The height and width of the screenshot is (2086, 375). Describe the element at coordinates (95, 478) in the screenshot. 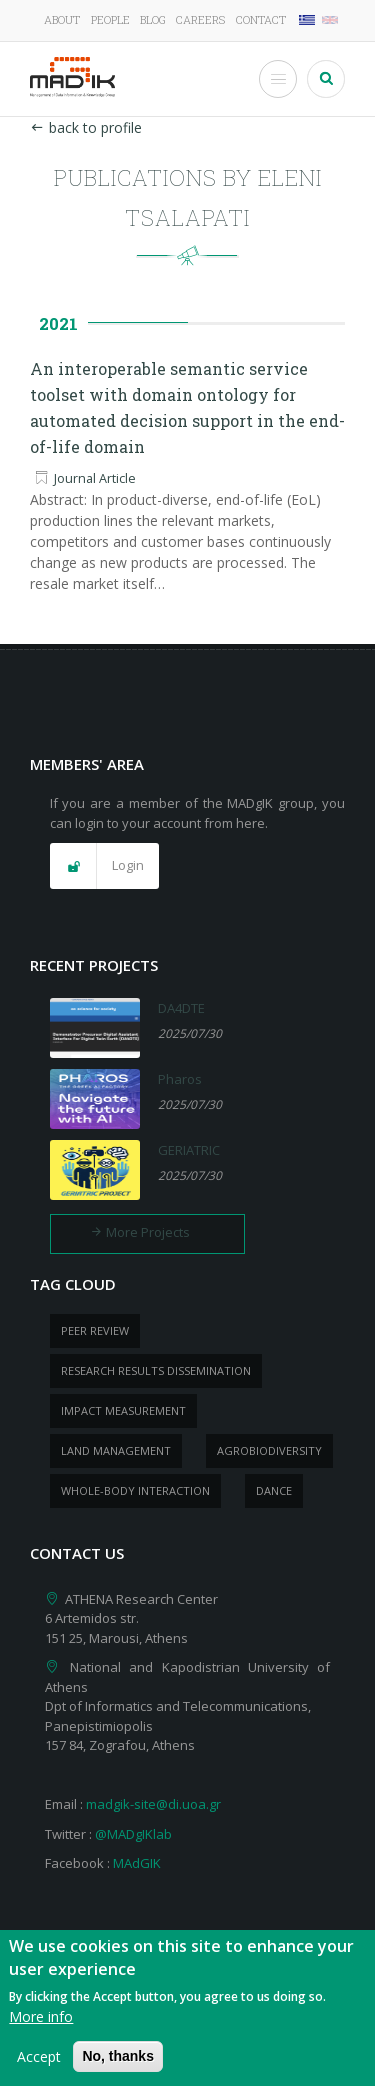

I see `Journal Article` at that location.